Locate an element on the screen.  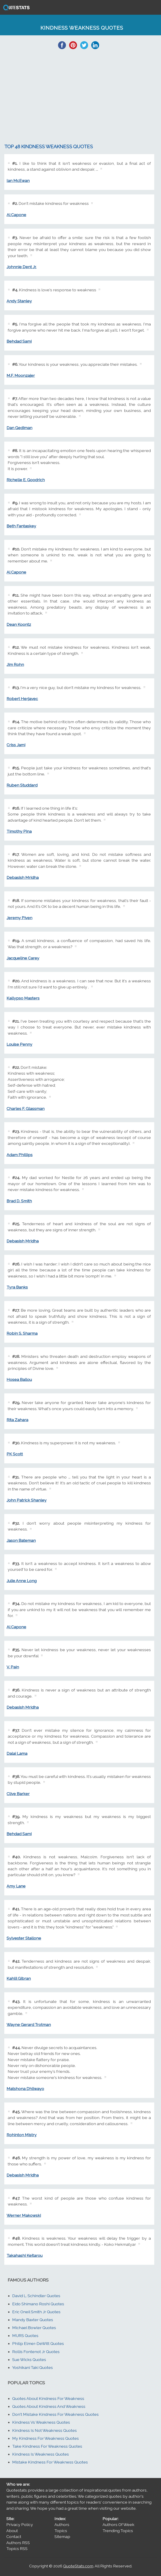
David L. Schindler Quotes is located at coordinates (36, 2295).